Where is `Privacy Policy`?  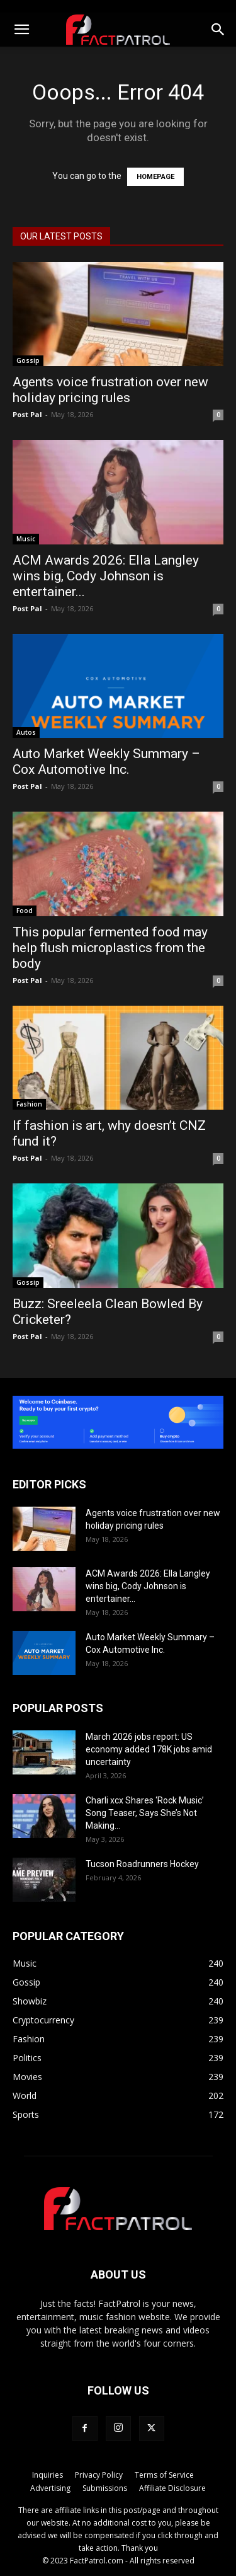 Privacy Policy is located at coordinates (99, 2475).